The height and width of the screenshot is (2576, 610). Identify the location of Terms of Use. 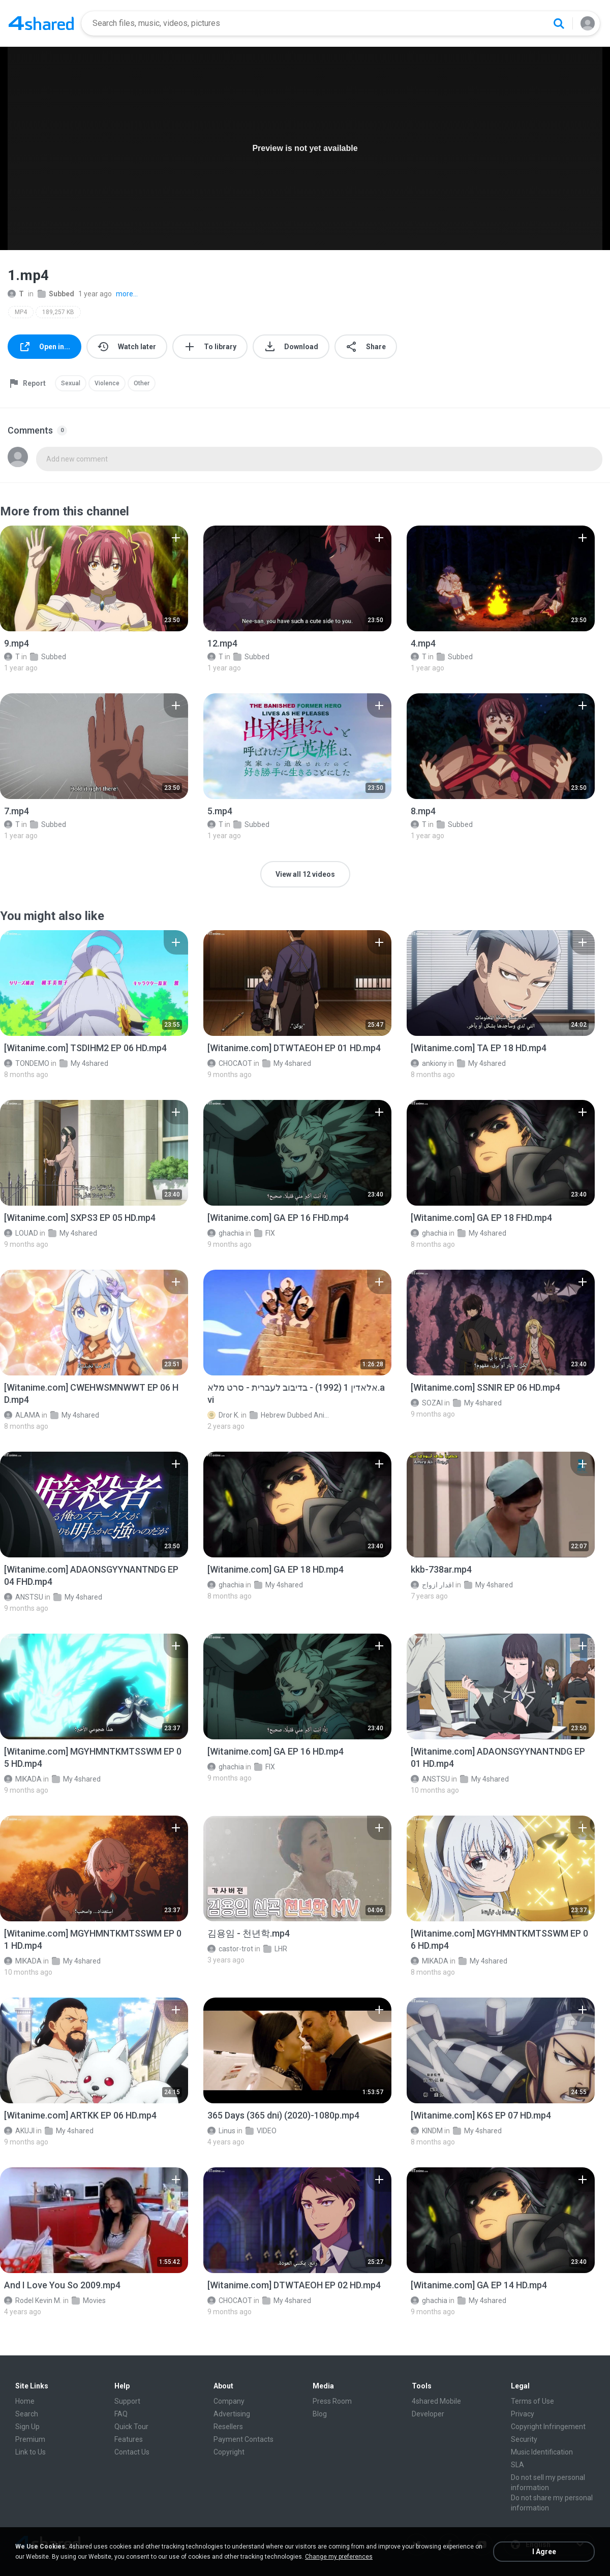
(532, 2401).